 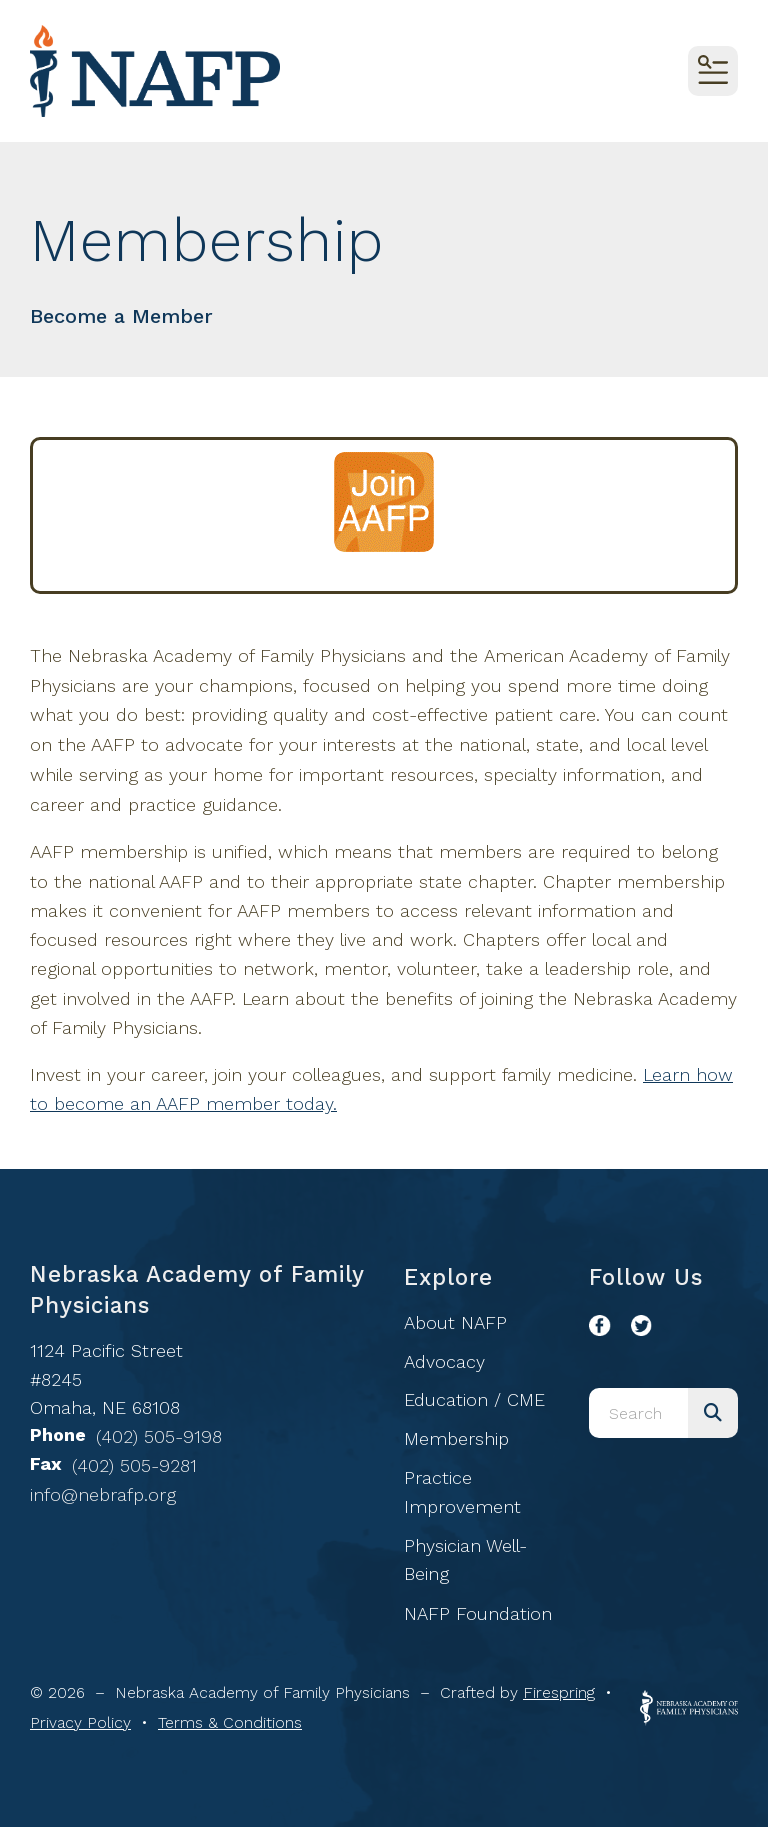 What do you see at coordinates (444, 1361) in the screenshot?
I see `Advocacy` at bounding box center [444, 1361].